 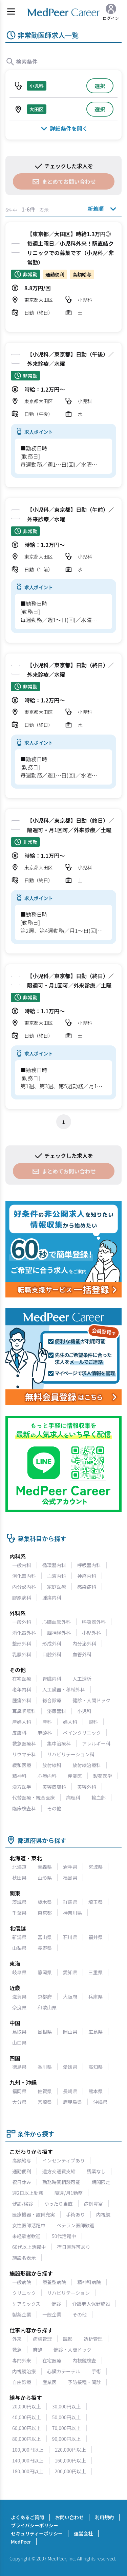 I want to click on 婦人科, so click(x=70, y=1721).